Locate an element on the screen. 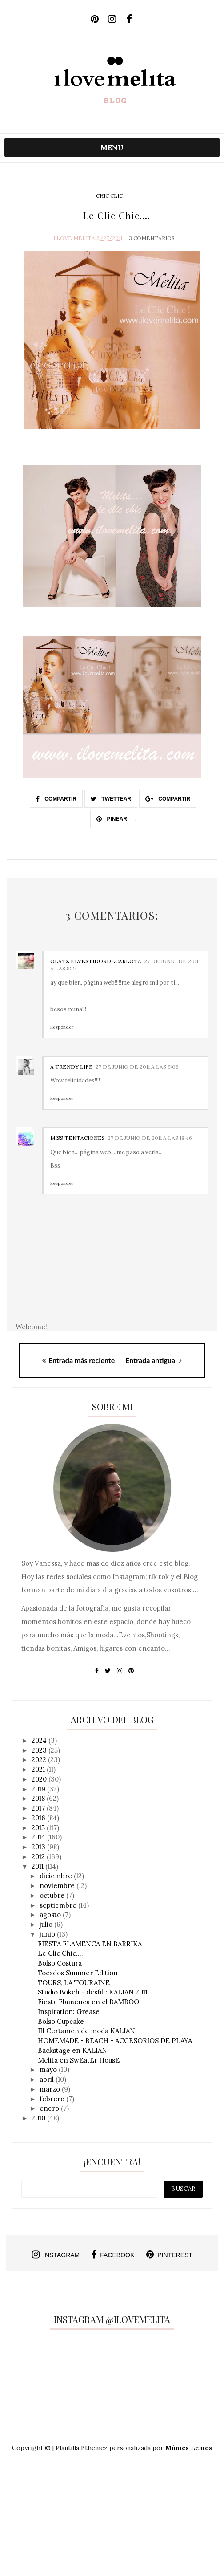 The width and height of the screenshot is (224, 2576). 2016 is located at coordinates (39, 1818).